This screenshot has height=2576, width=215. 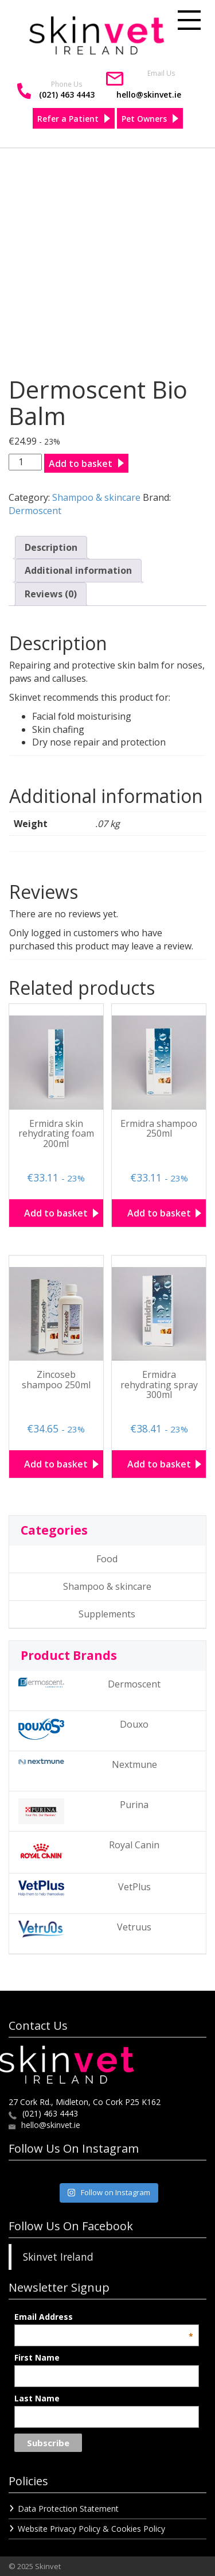 I want to click on Website Privacy Policy & Cookies Policy, so click(x=91, y=2528).